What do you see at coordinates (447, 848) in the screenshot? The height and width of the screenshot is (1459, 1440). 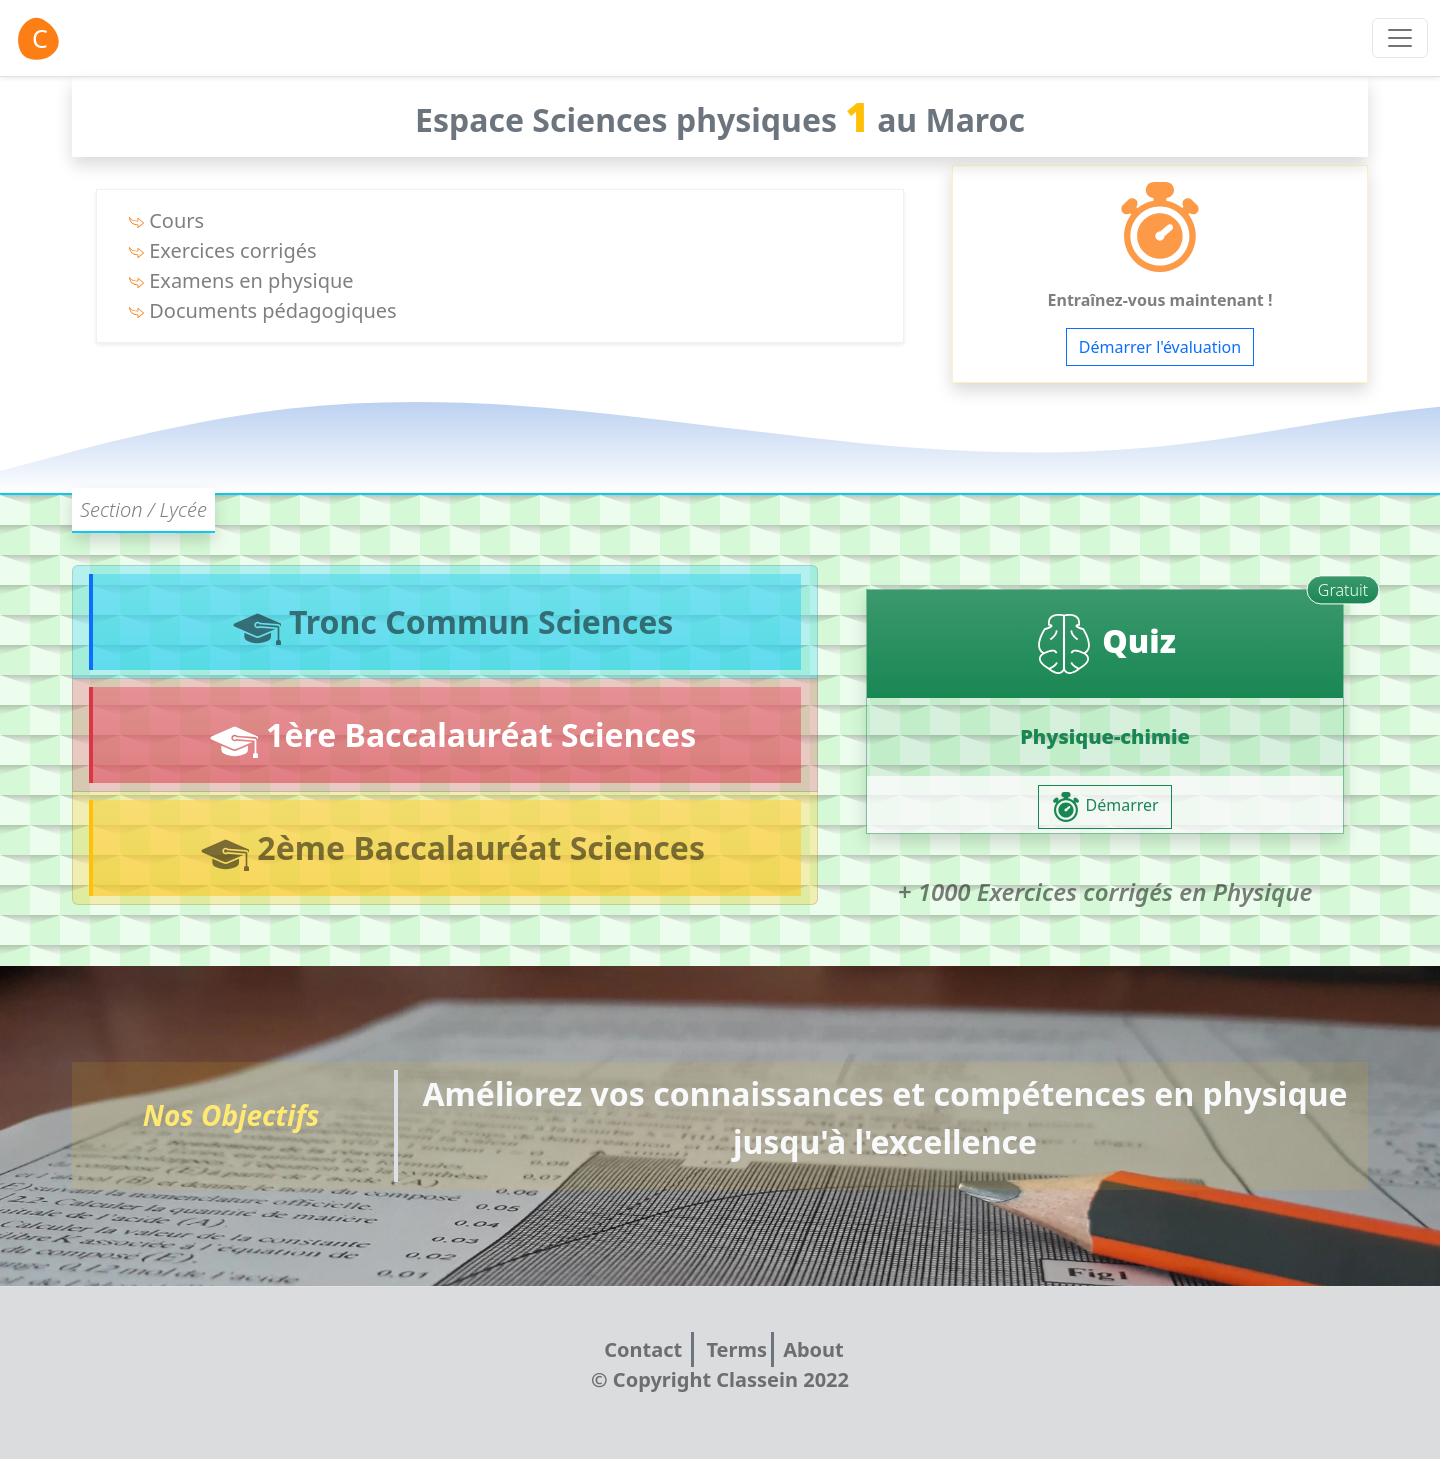 I see `2ème Baccalauréat Sciences` at bounding box center [447, 848].